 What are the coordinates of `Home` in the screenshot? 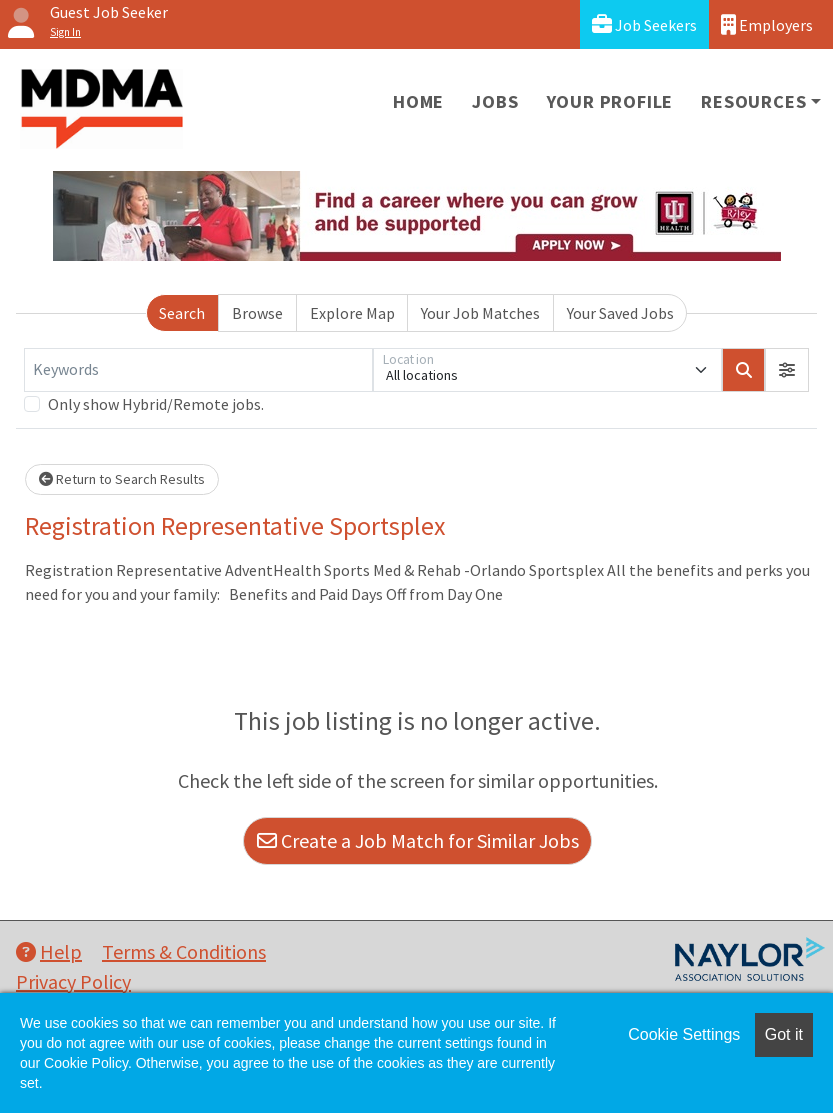 It's located at (418, 101).